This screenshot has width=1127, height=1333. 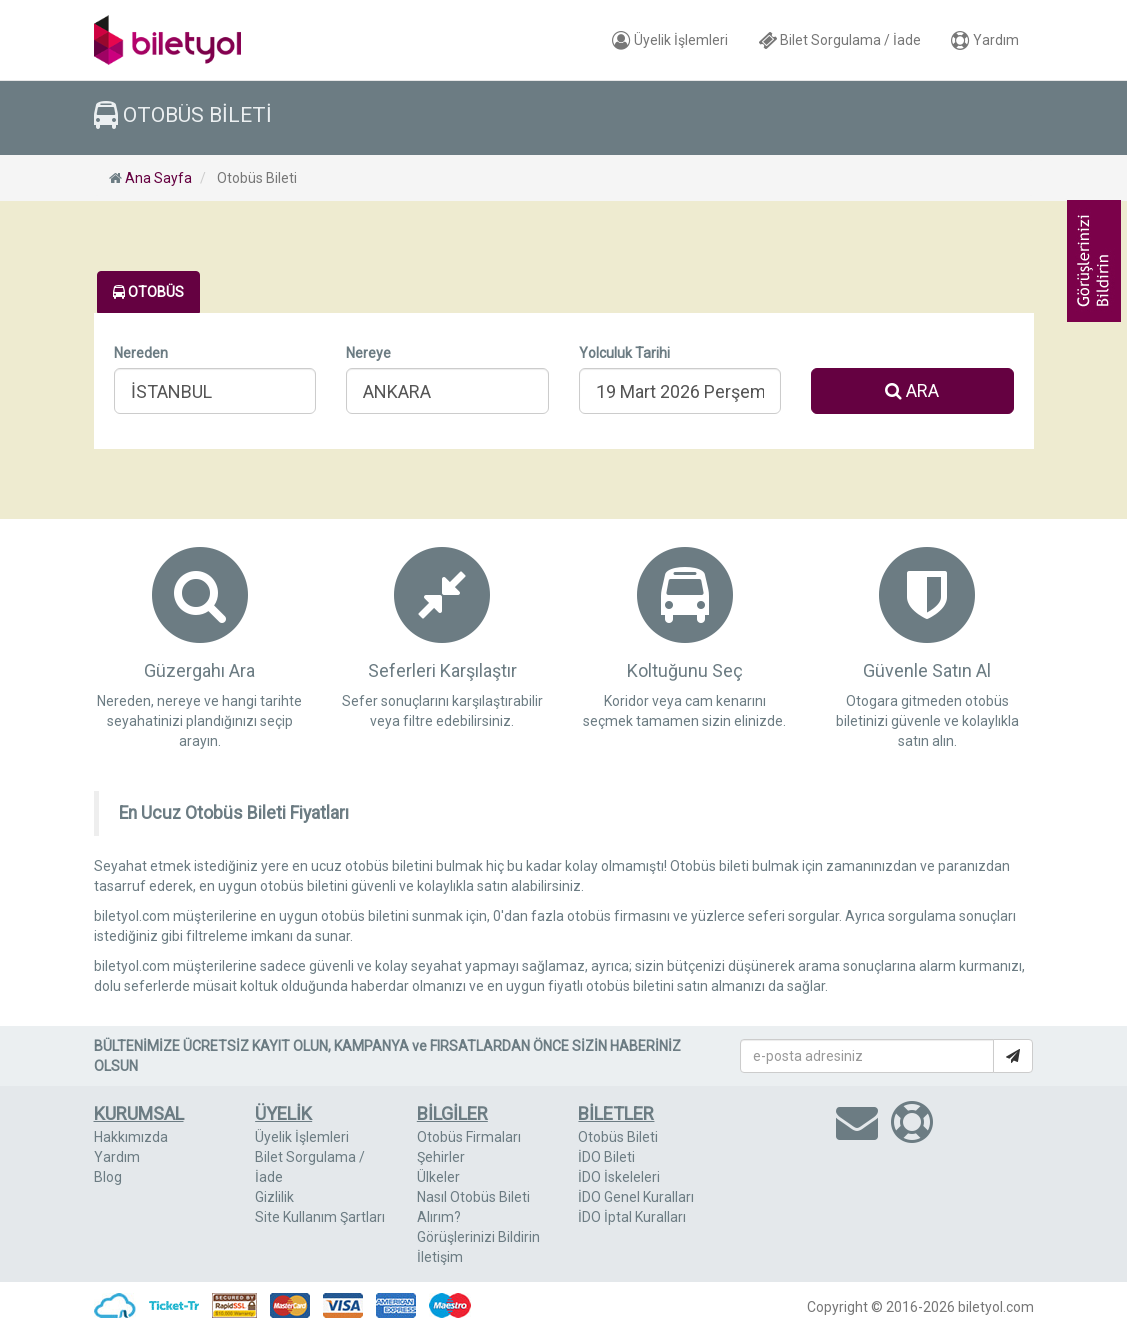 What do you see at coordinates (320, 1217) in the screenshot?
I see `Site Kullanım Şartları` at bounding box center [320, 1217].